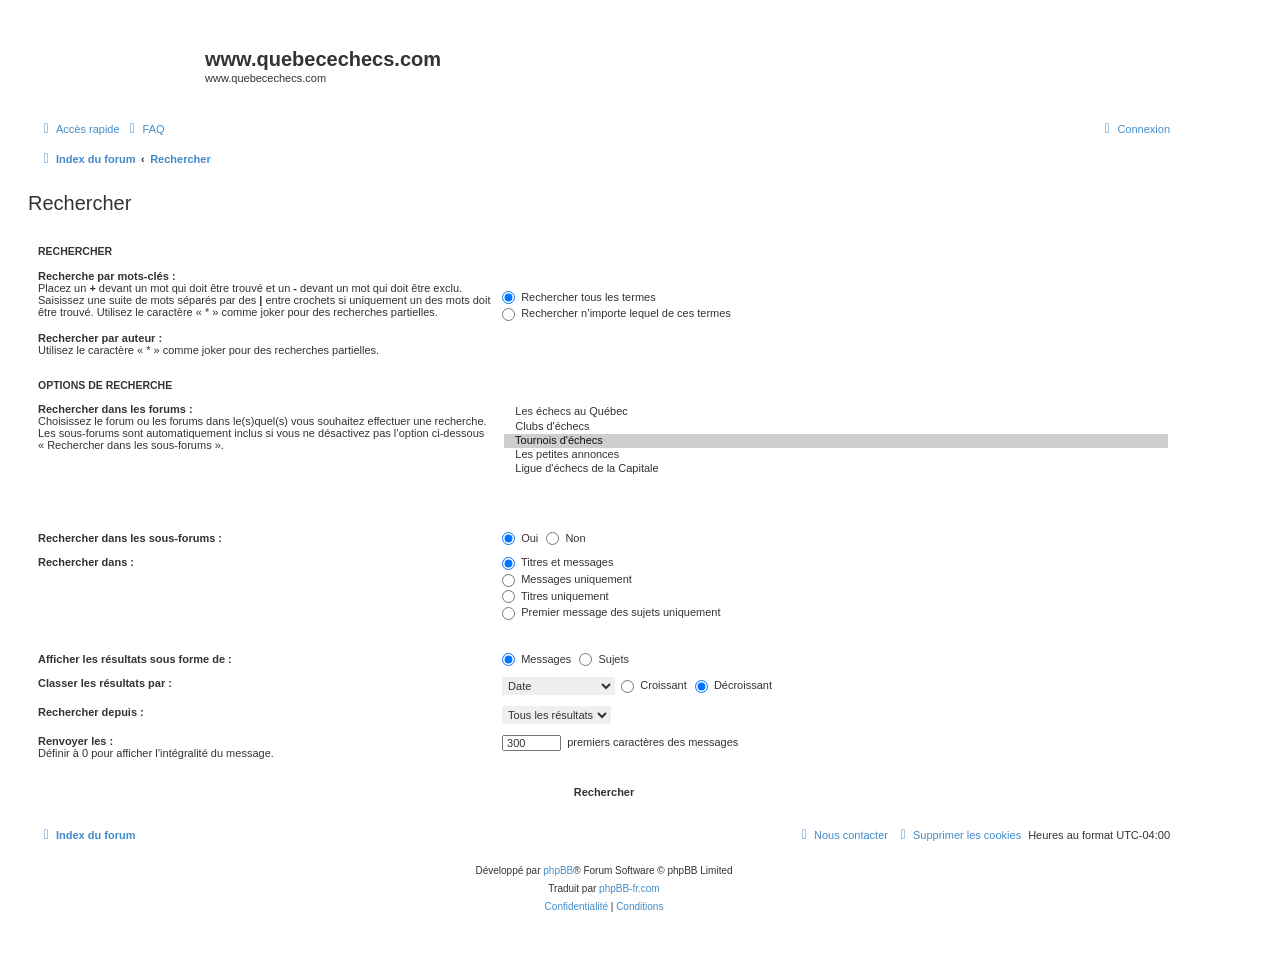 Image resolution: width=1280 pixels, height=954 pixels. What do you see at coordinates (130, 538) in the screenshot?
I see `Rechercher dans les sous-forums :` at bounding box center [130, 538].